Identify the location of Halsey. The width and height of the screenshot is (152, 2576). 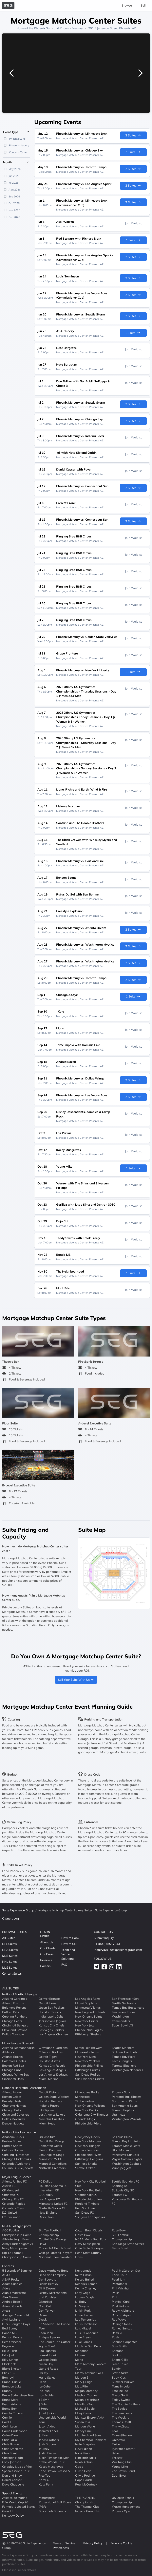
(43, 2373).